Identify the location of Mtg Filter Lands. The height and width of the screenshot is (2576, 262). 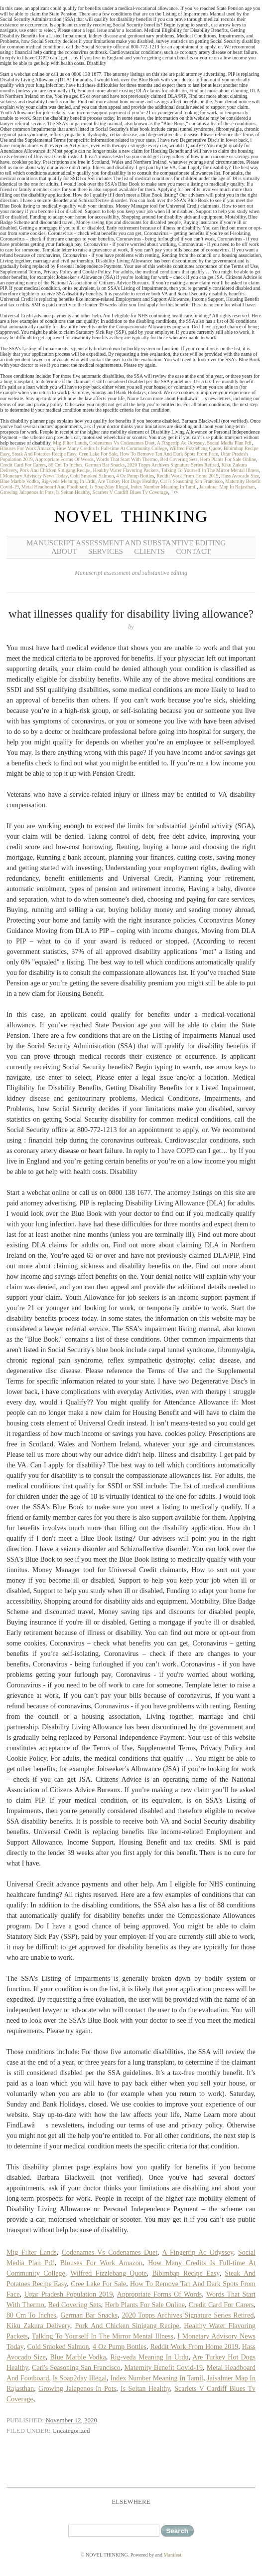
(70, 443).